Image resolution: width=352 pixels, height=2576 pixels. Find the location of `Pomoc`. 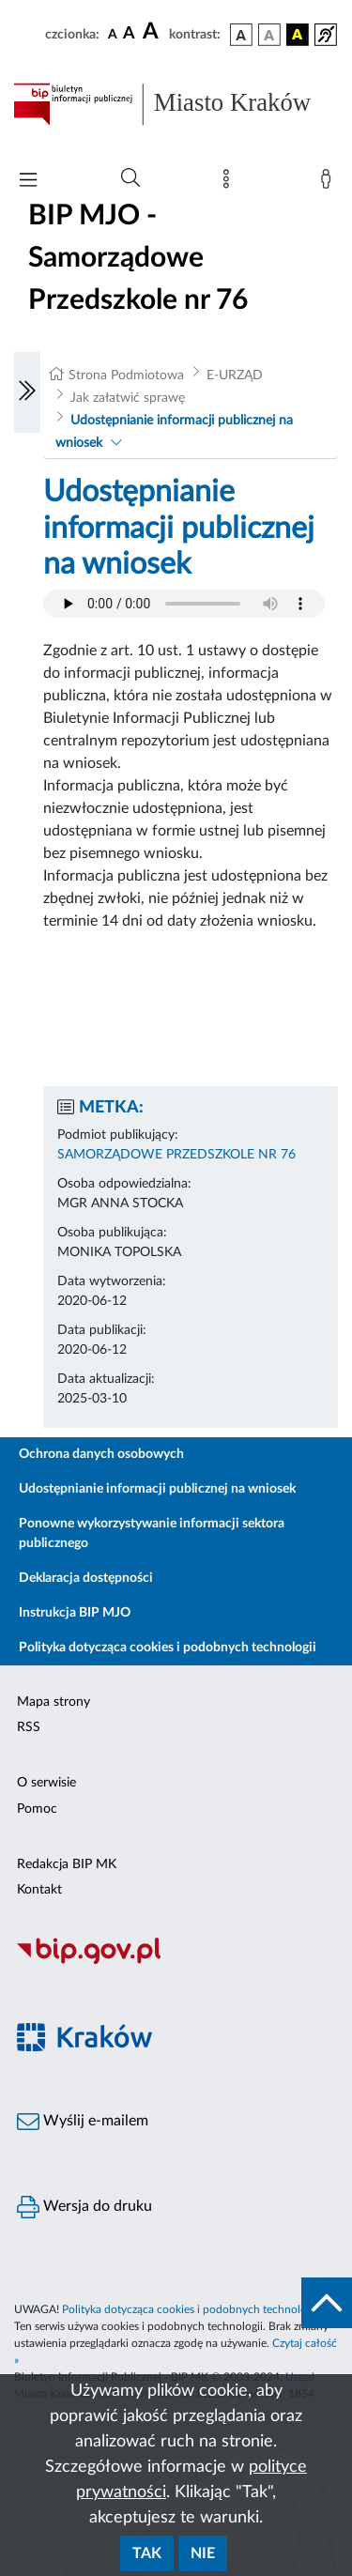

Pomoc is located at coordinates (37, 1809).